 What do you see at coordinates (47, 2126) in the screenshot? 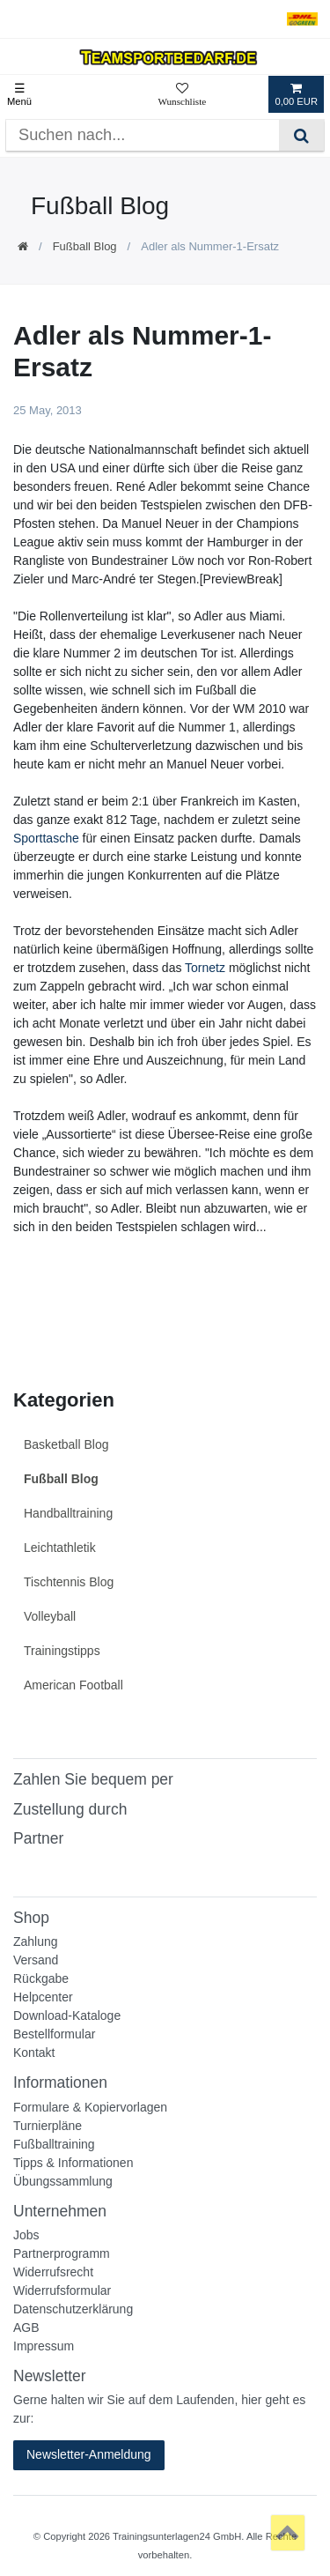
I see `Turnierpläne` at bounding box center [47, 2126].